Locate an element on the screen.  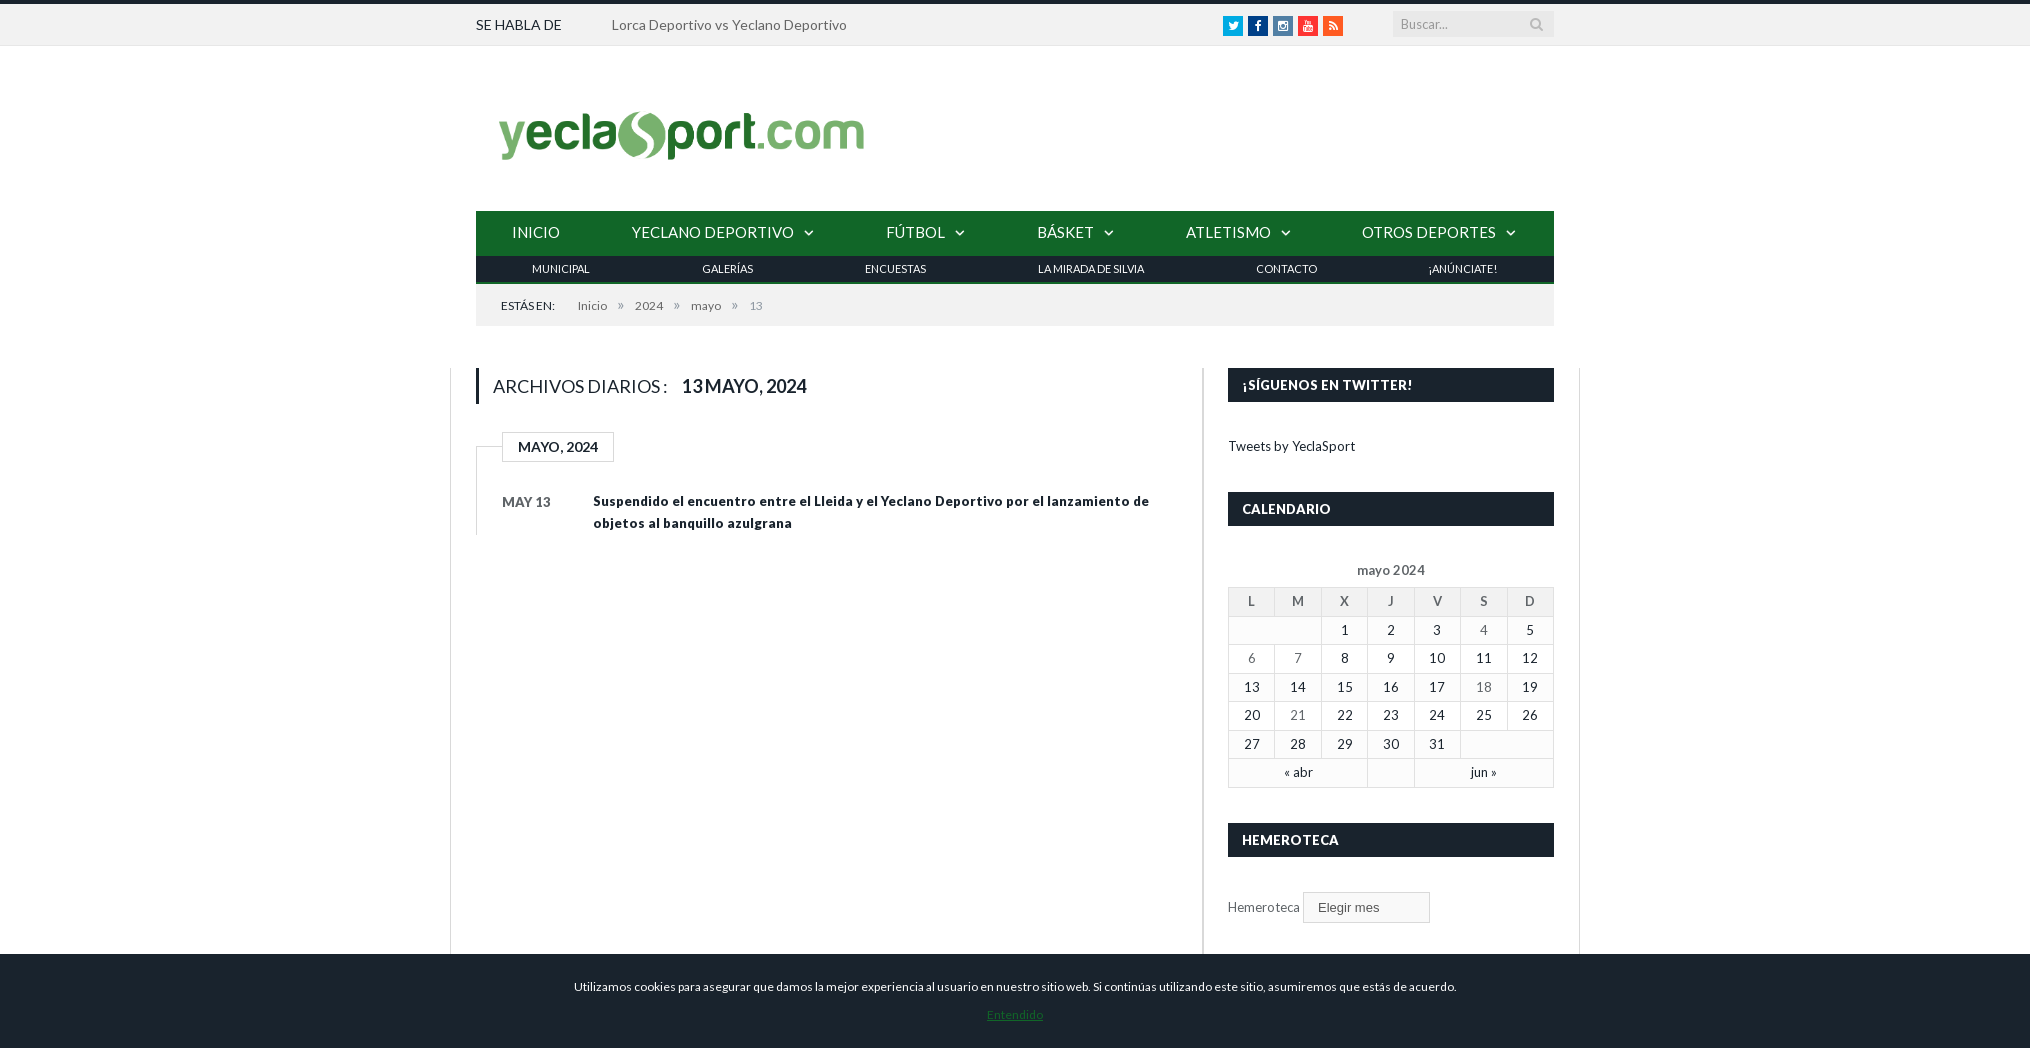
Inicio is located at coordinates (536, 232).